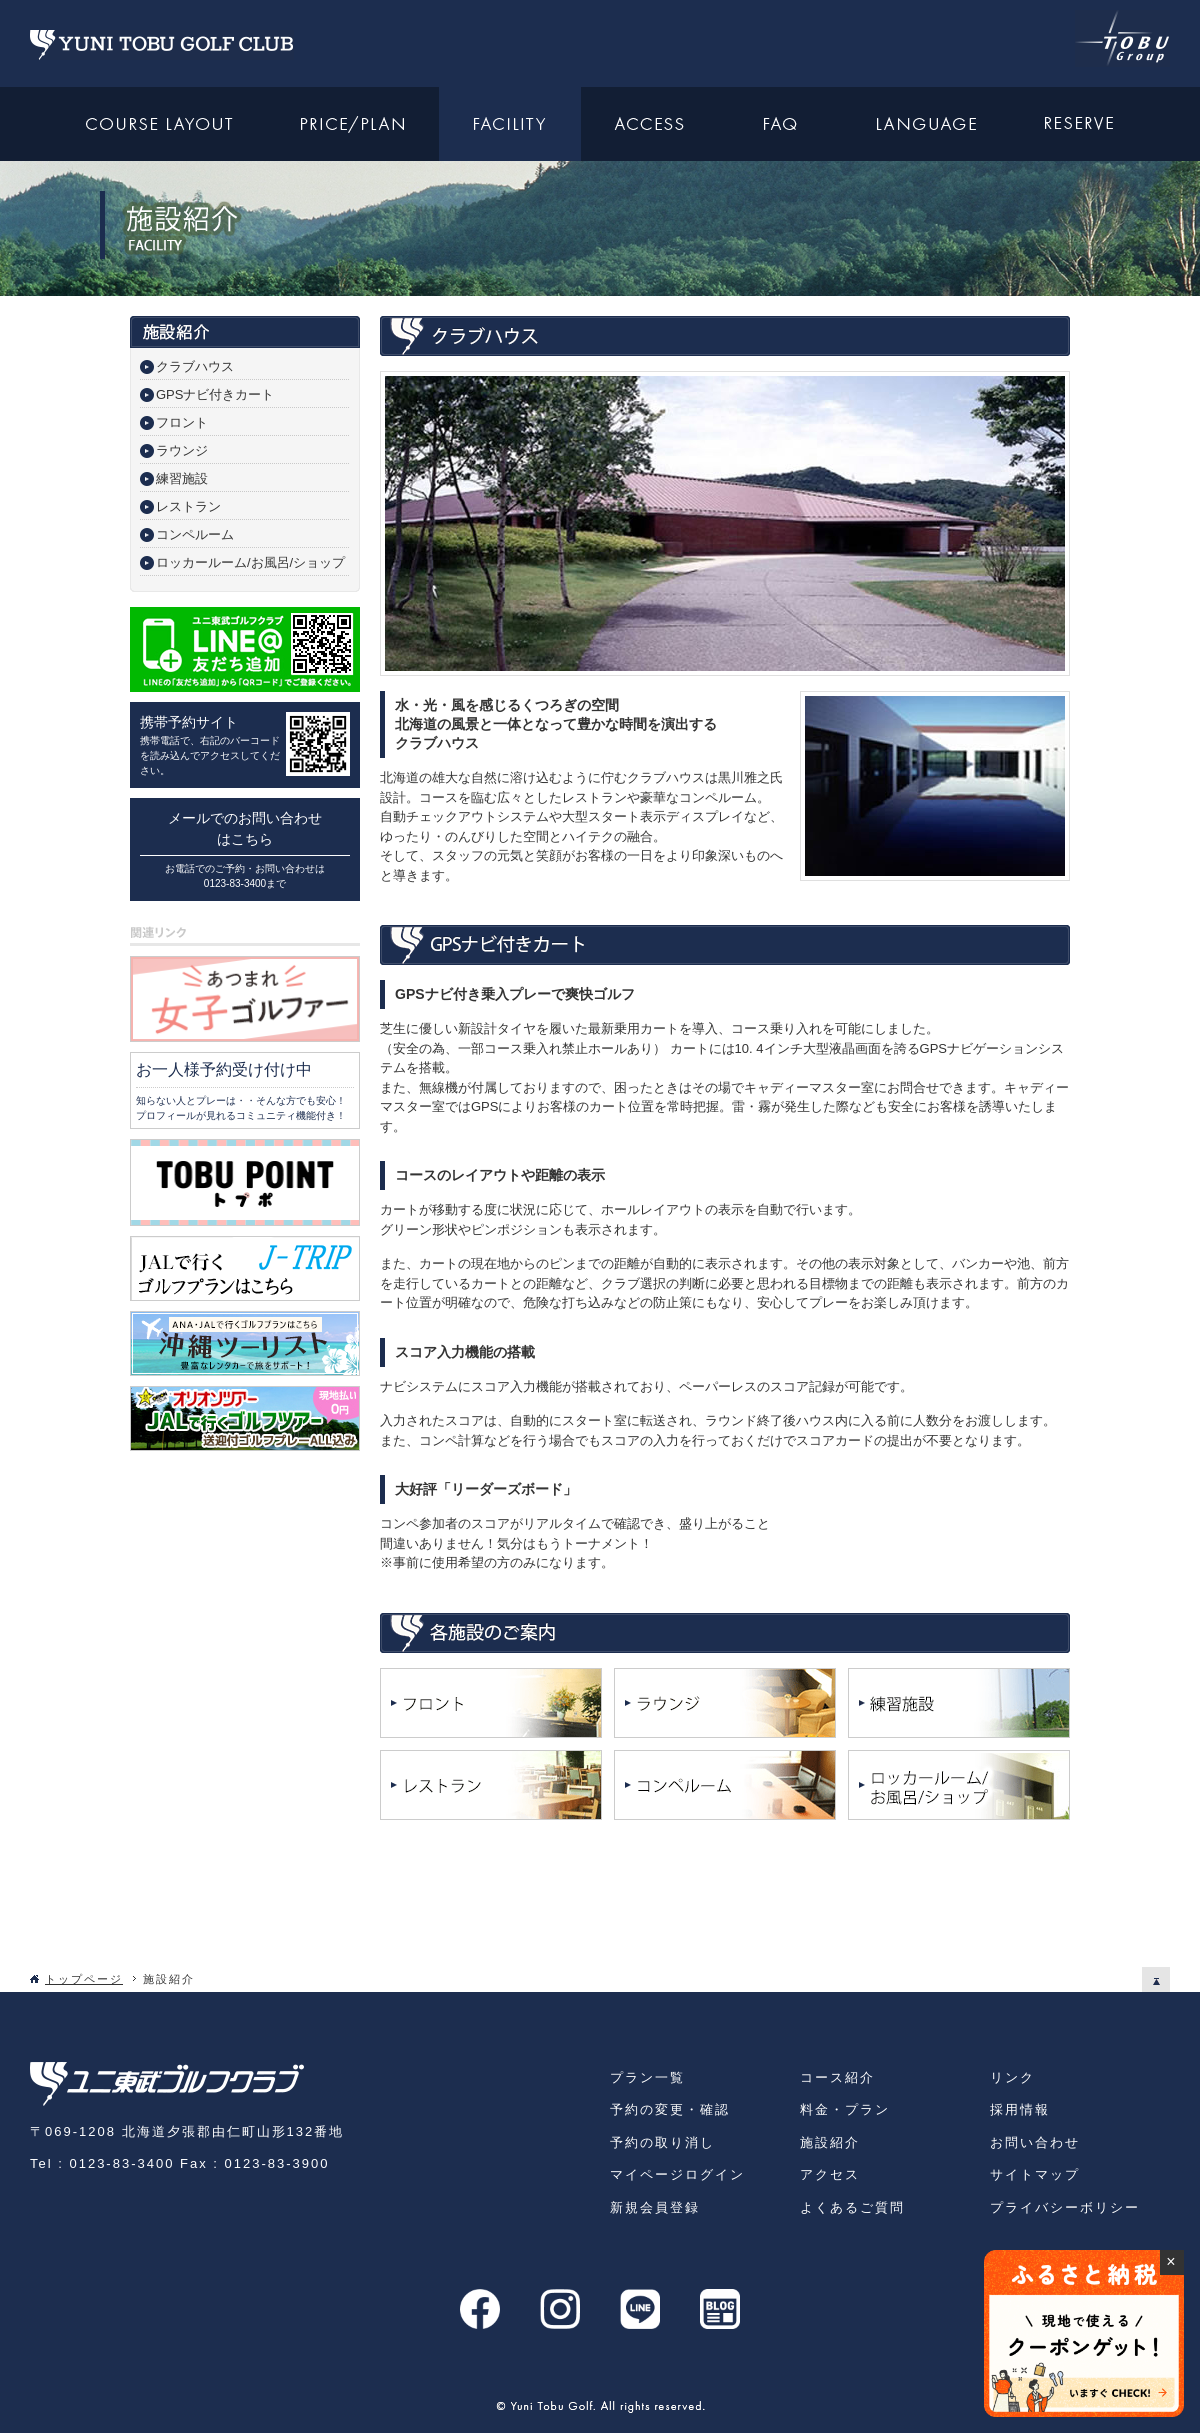  What do you see at coordinates (670, 2109) in the screenshot?
I see `予約の変更・確認` at bounding box center [670, 2109].